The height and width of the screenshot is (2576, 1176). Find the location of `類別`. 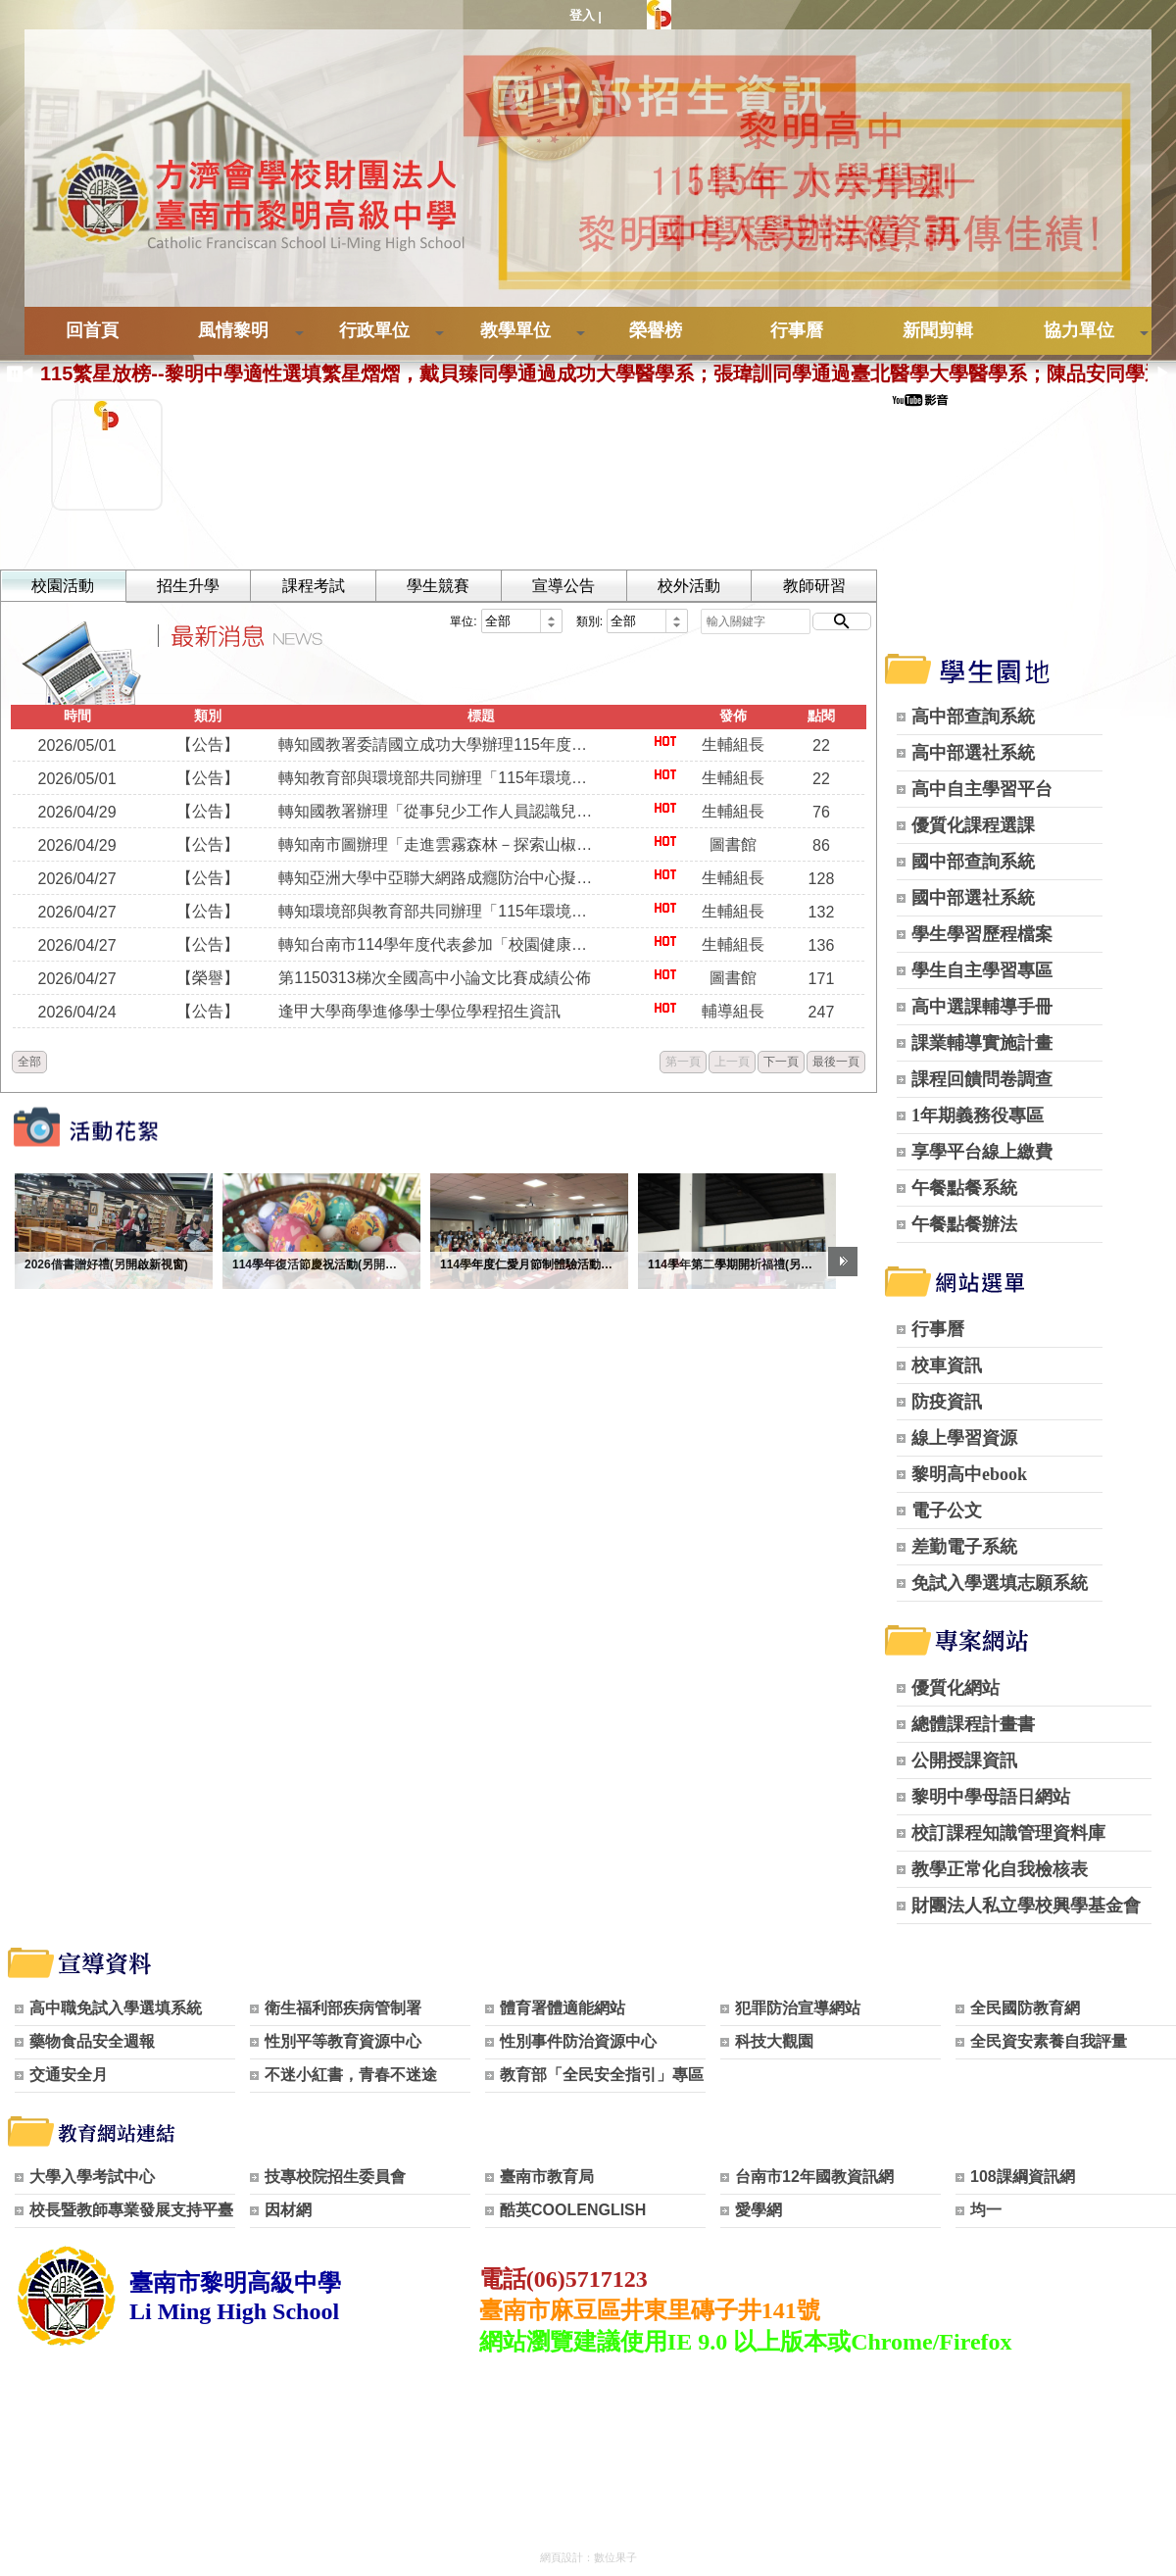

類別 is located at coordinates (206, 715).